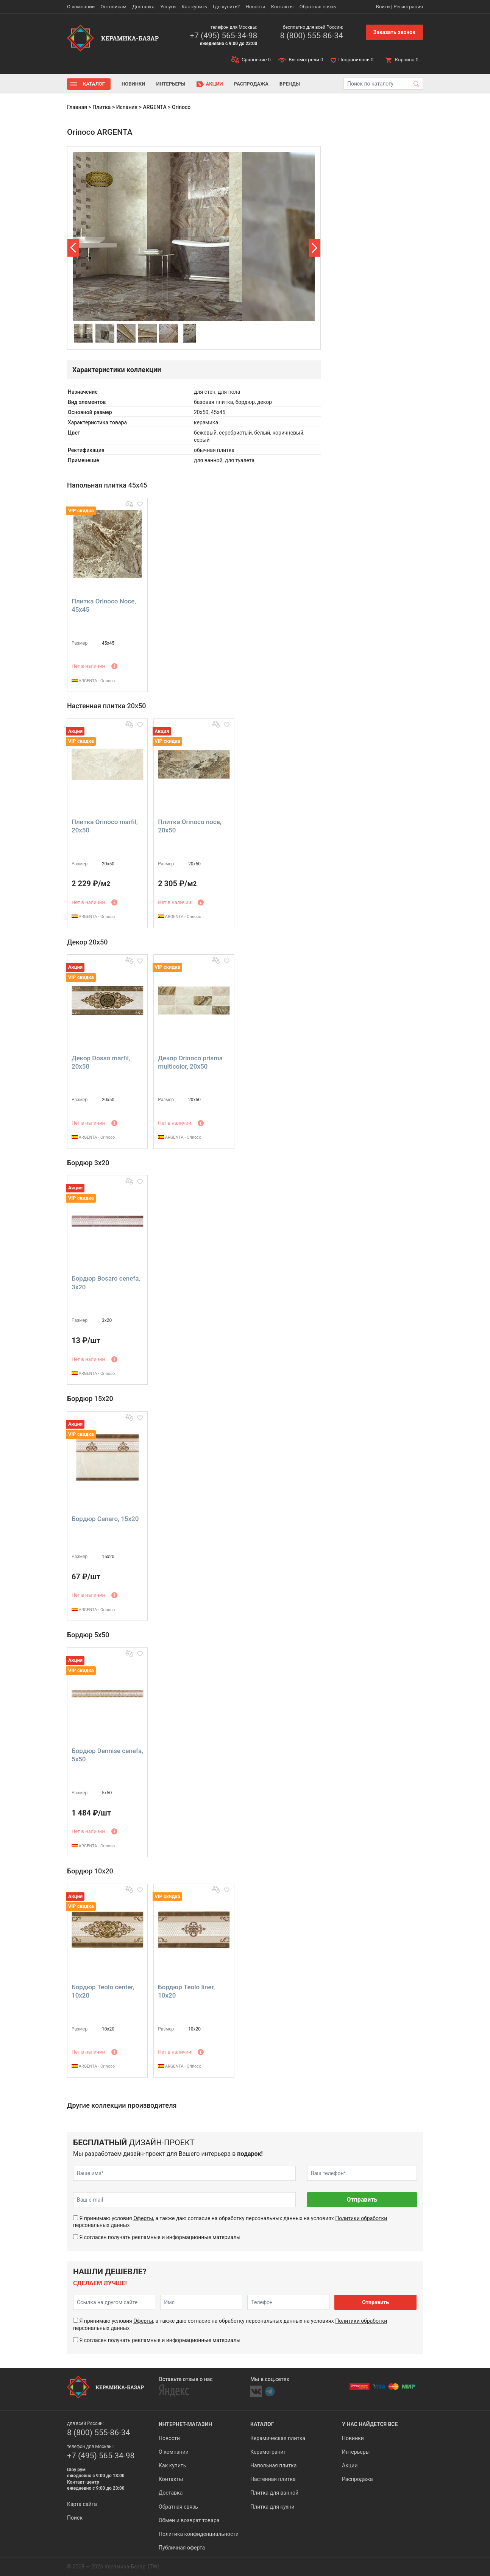  Describe the element at coordinates (273, 2479) in the screenshot. I see `Настенная плитка` at that location.